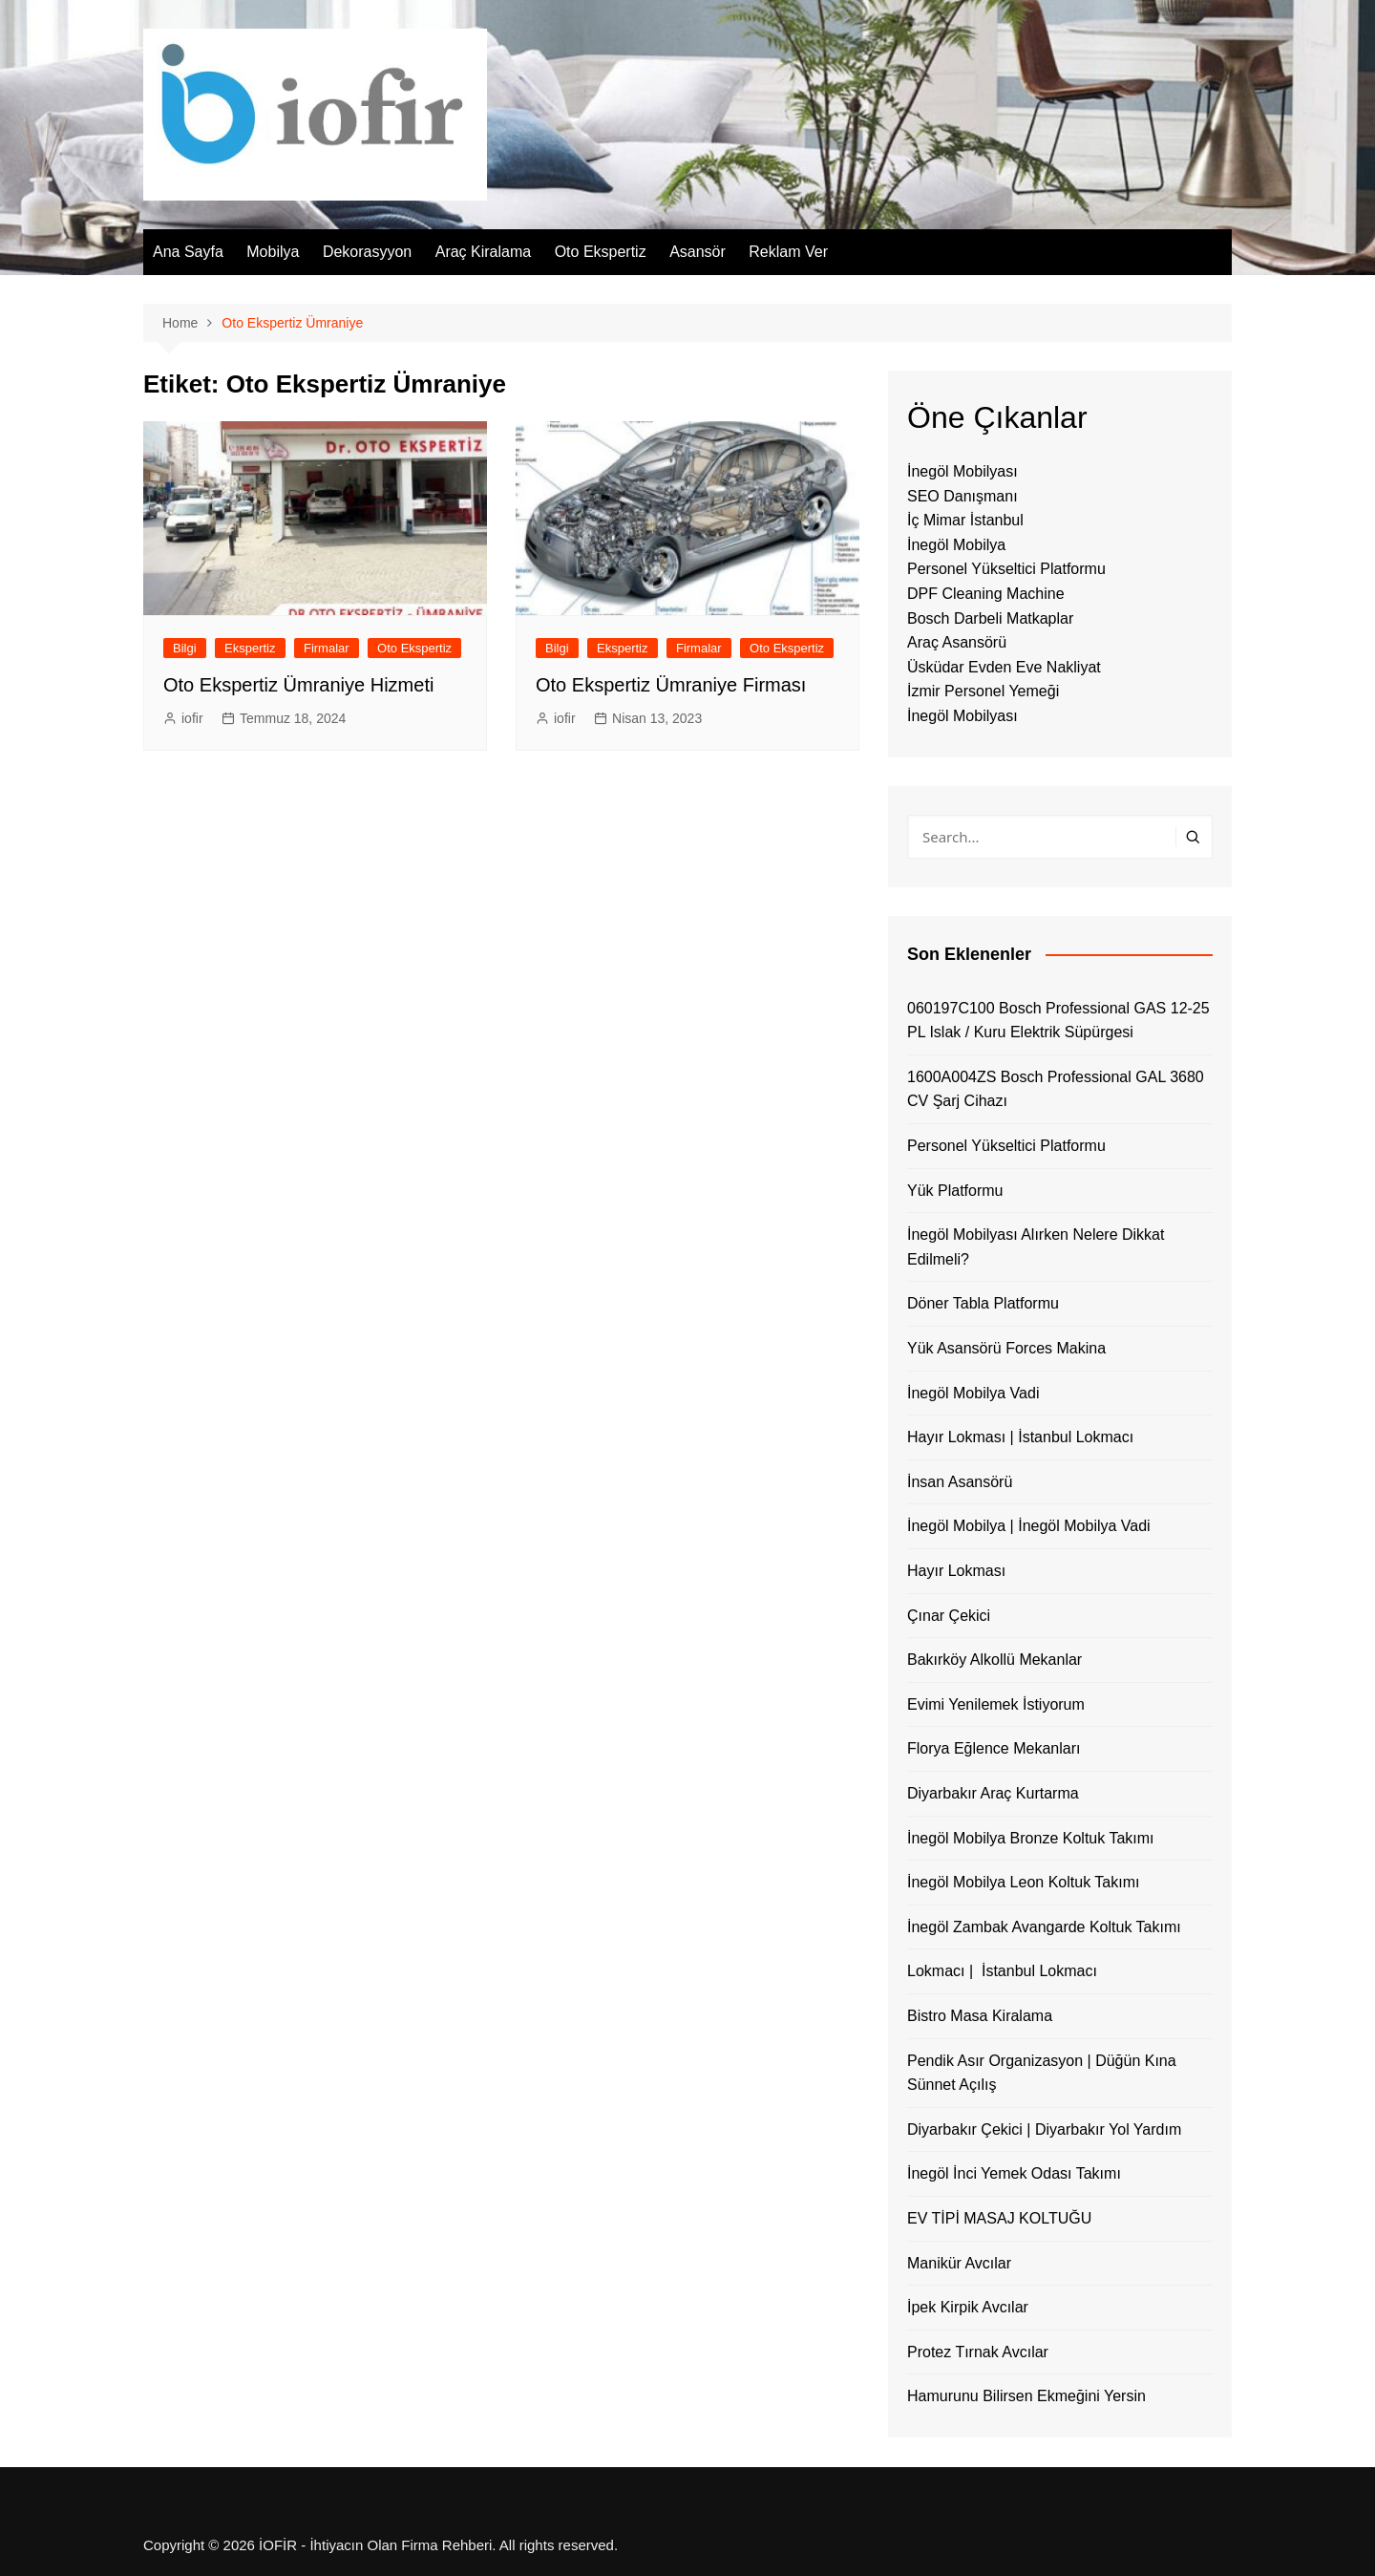 The image size is (1375, 2576). What do you see at coordinates (962, 496) in the screenshot?
I see `SEO Danışmanı` at bounding box center [962, 496].